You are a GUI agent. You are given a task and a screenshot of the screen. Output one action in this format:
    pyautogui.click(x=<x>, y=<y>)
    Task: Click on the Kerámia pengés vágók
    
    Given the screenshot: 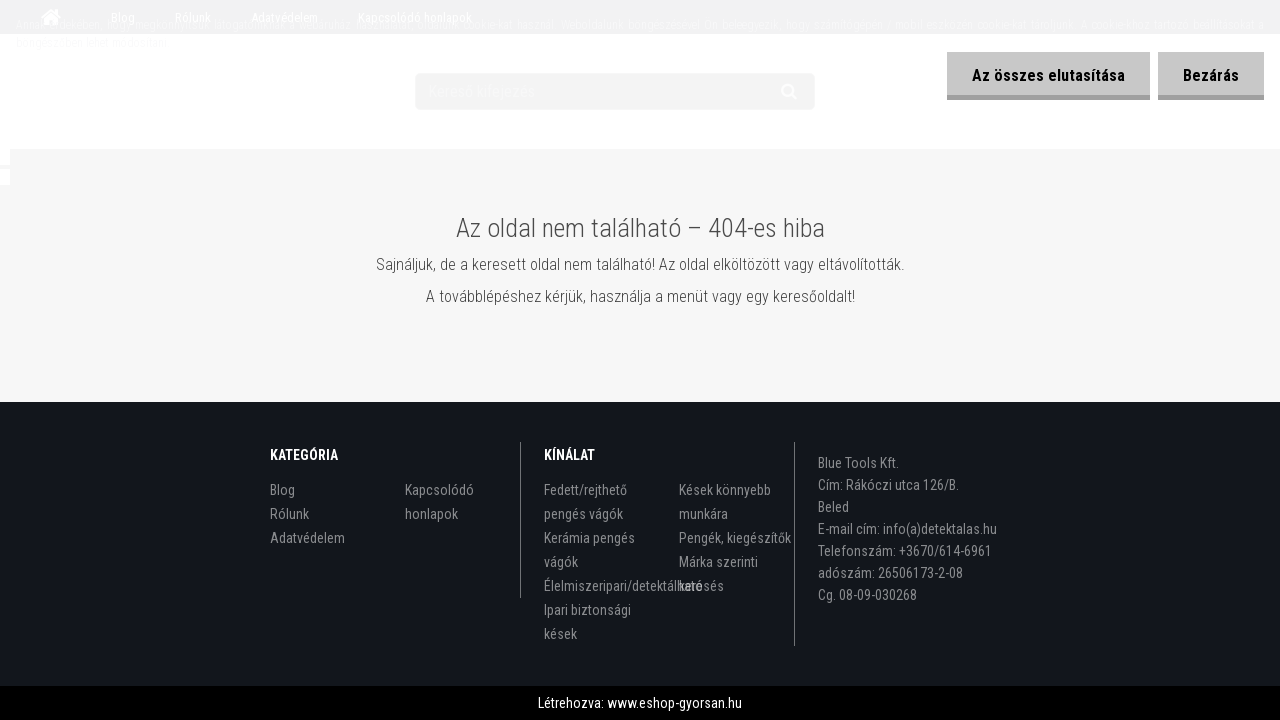 What is the action you would take?
    pyautogui.click(x=589, y=550)
    